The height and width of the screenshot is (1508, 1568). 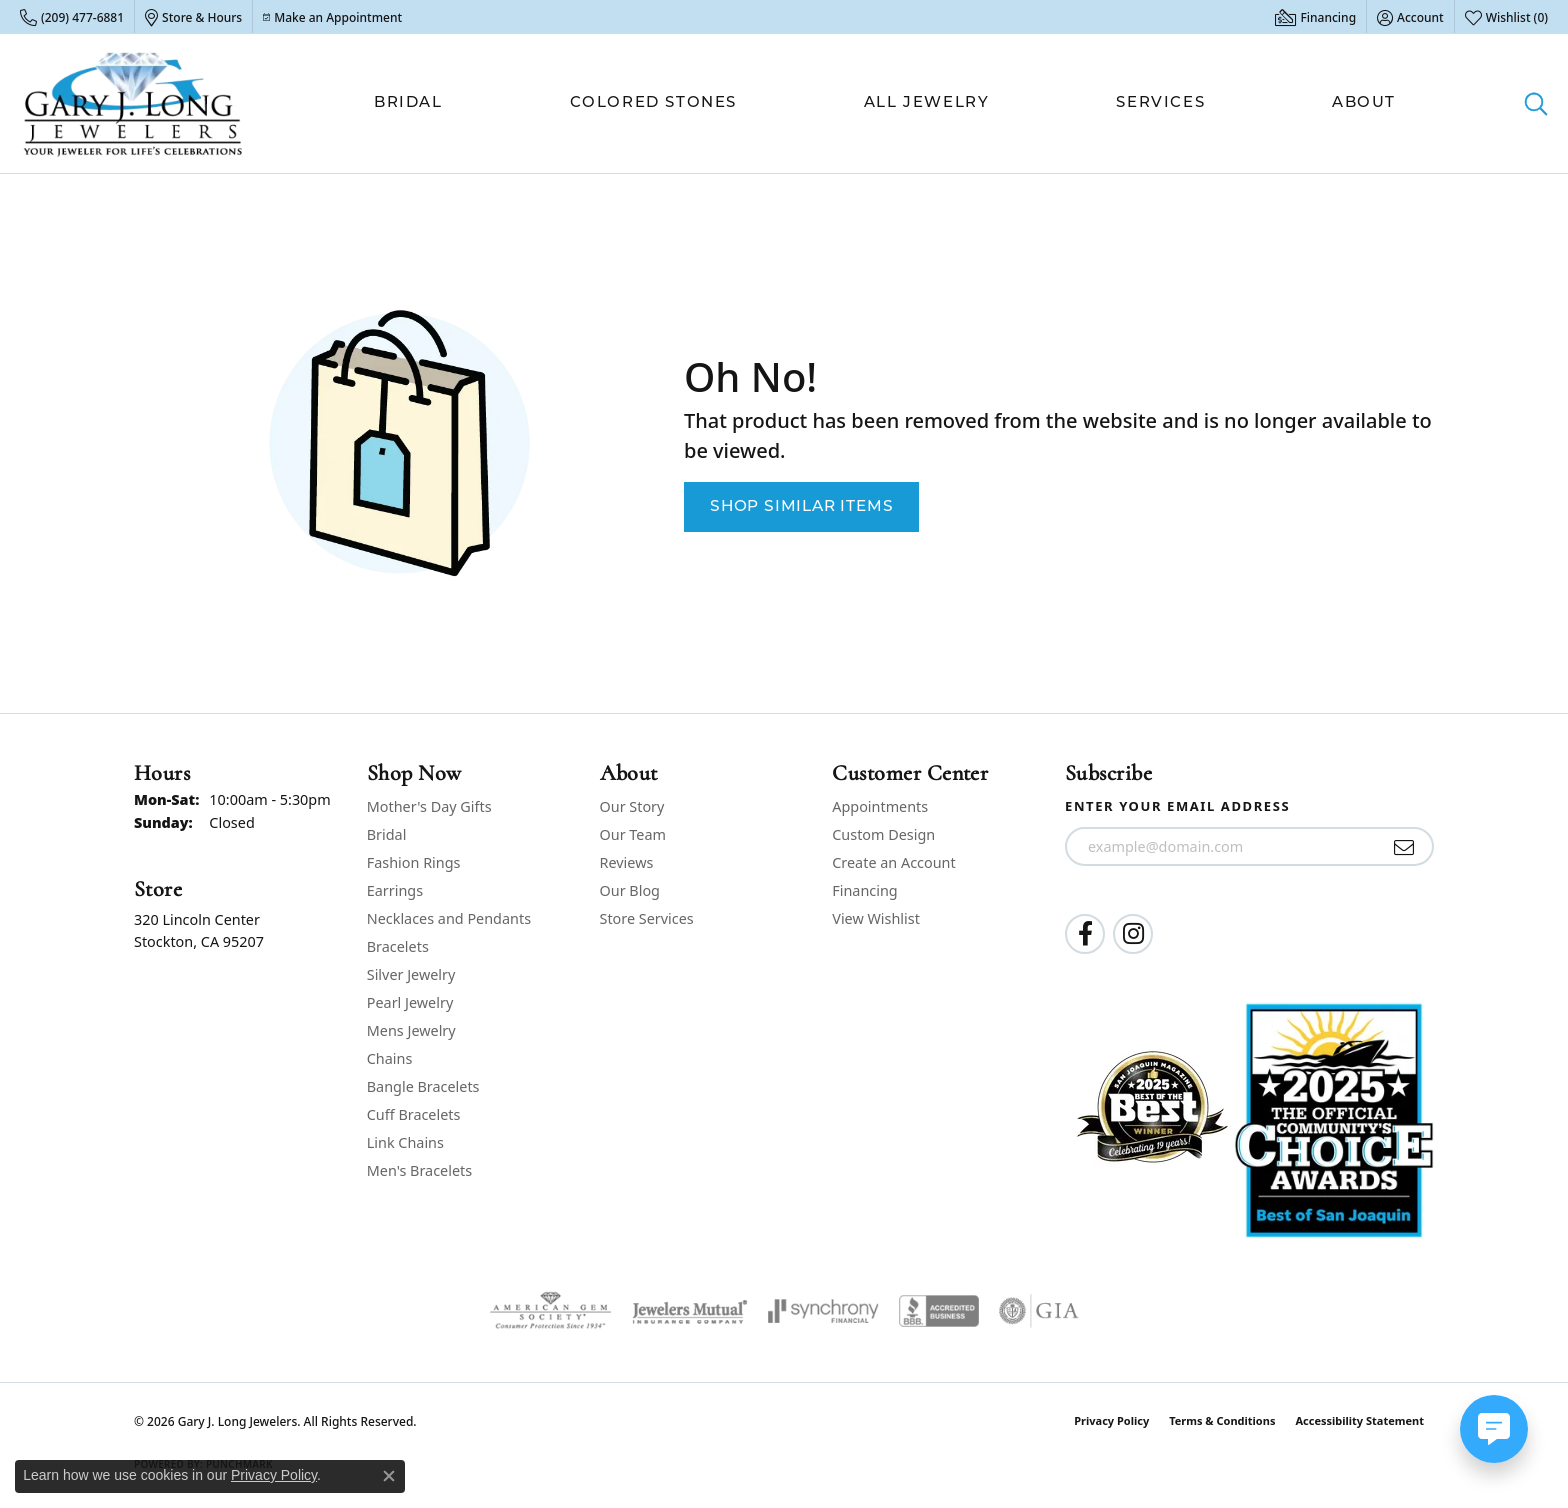 I want to click on [subscribe to newsletter], so click(x=1404, y=847).